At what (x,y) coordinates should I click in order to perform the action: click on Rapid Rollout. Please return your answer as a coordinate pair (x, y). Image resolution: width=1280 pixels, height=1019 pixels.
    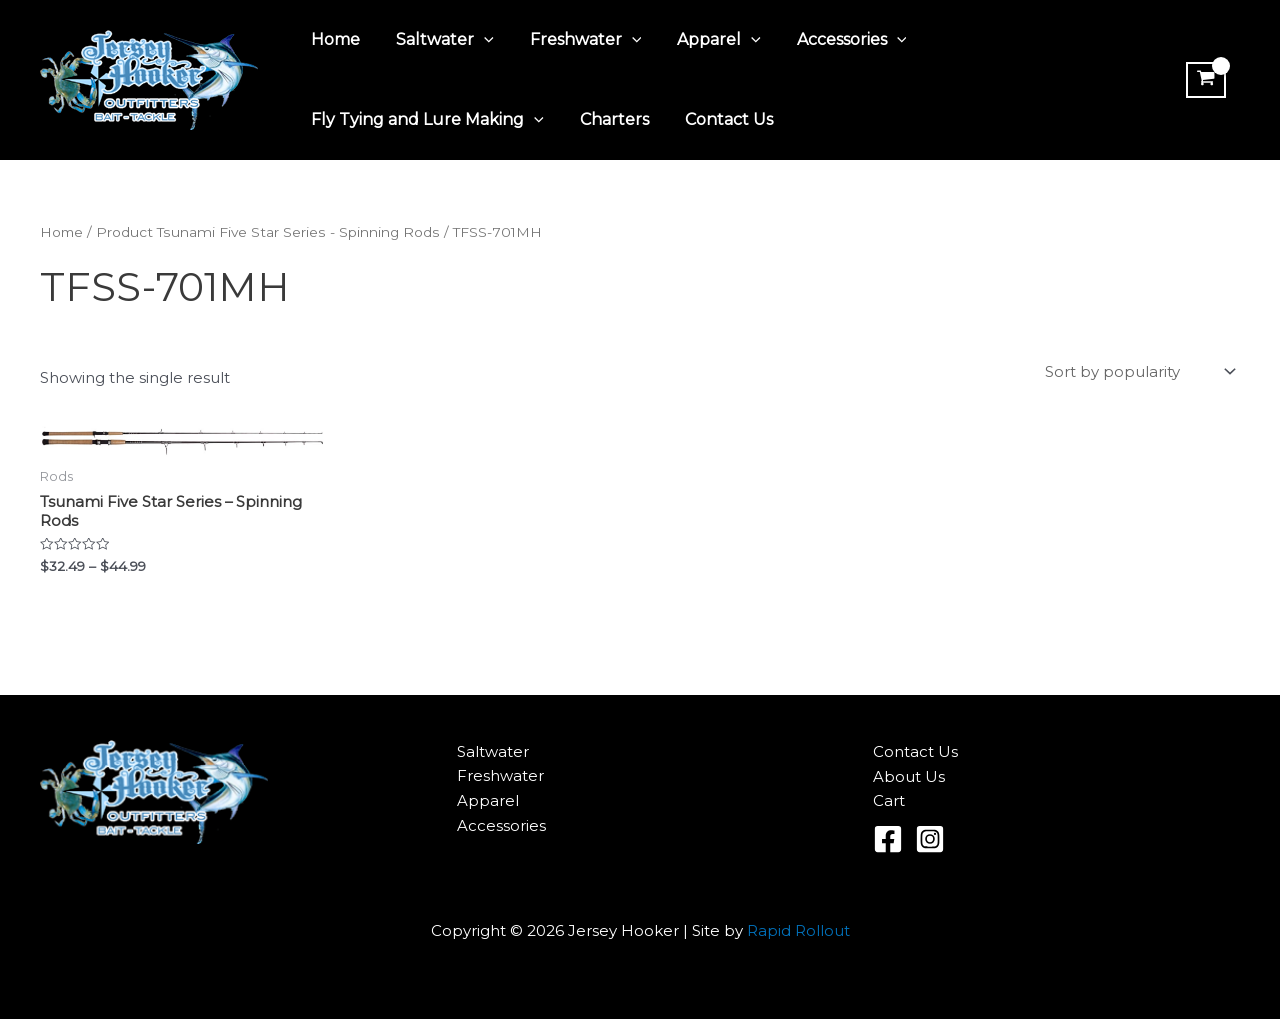
    Looking at the image, I should click on (798, 930).